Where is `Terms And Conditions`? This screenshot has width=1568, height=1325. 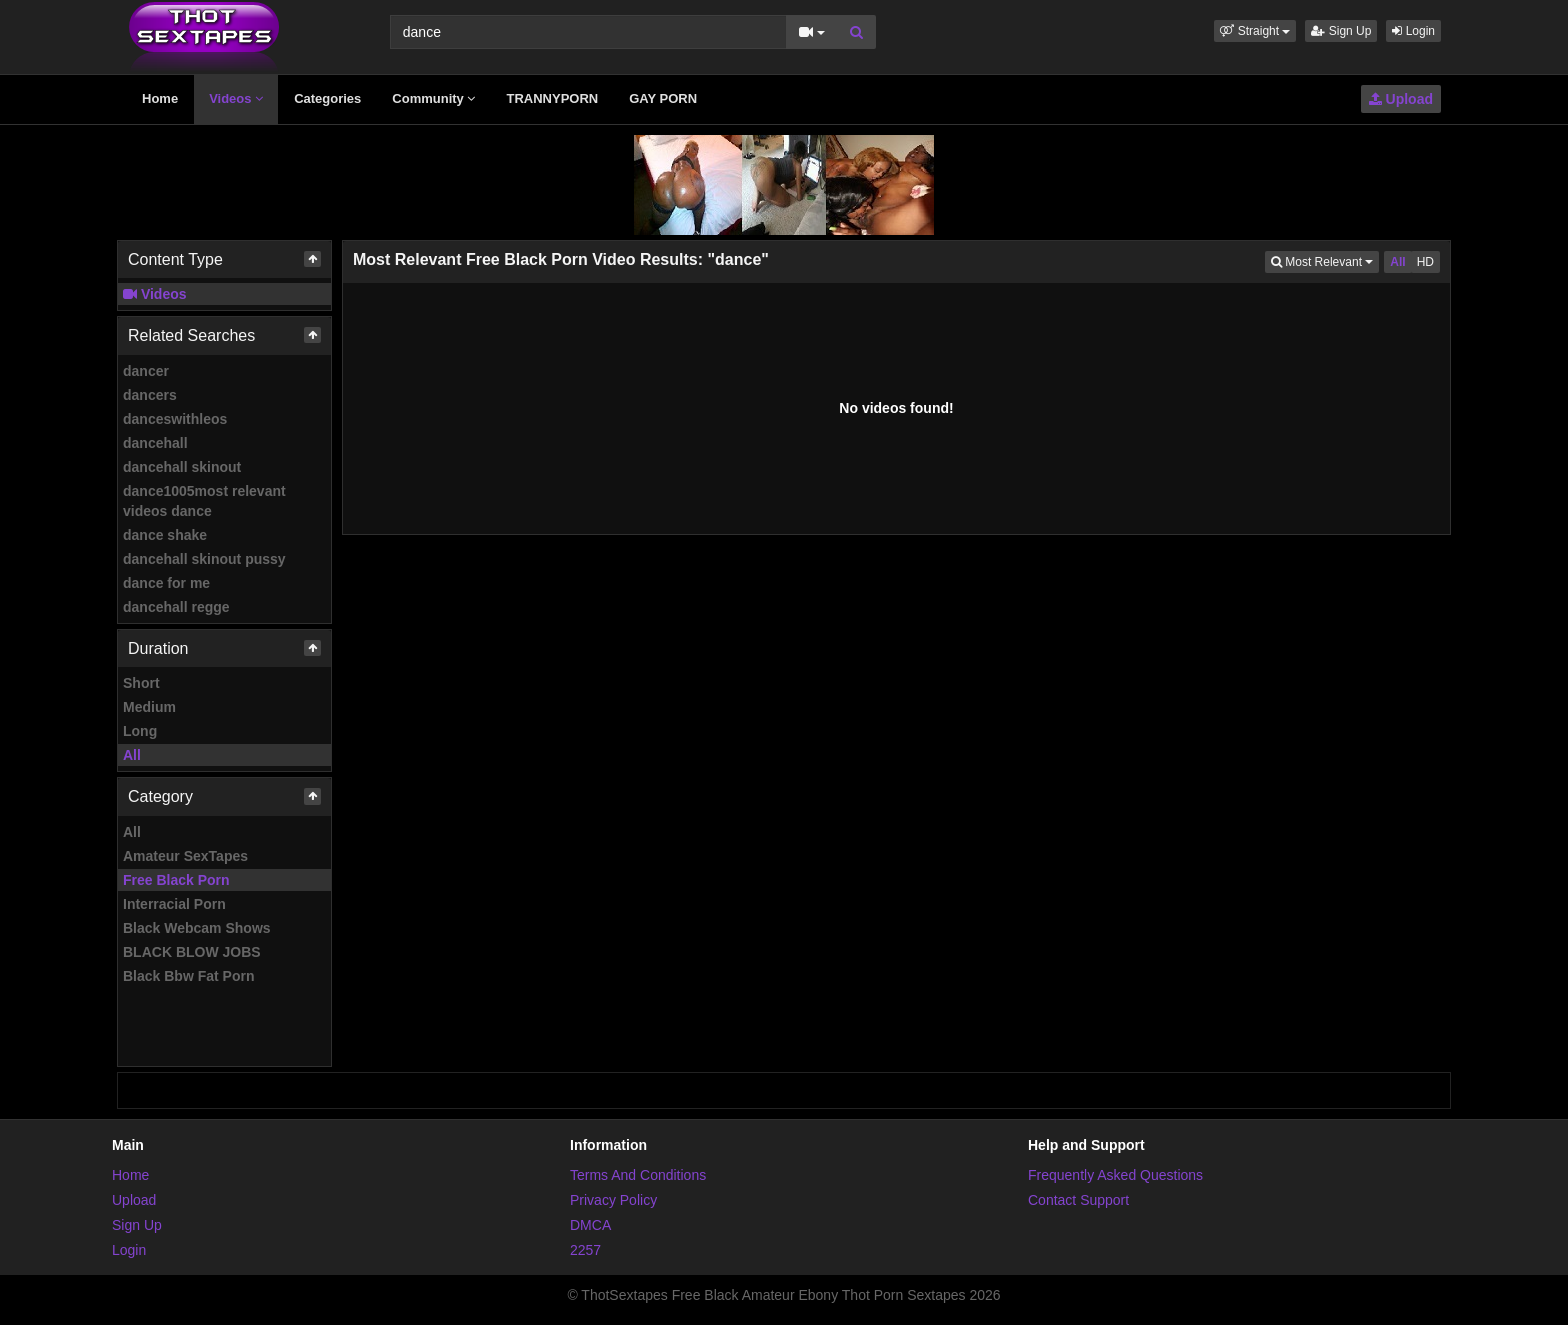 Terms And Conditions is located at coordinates (638, 1175).